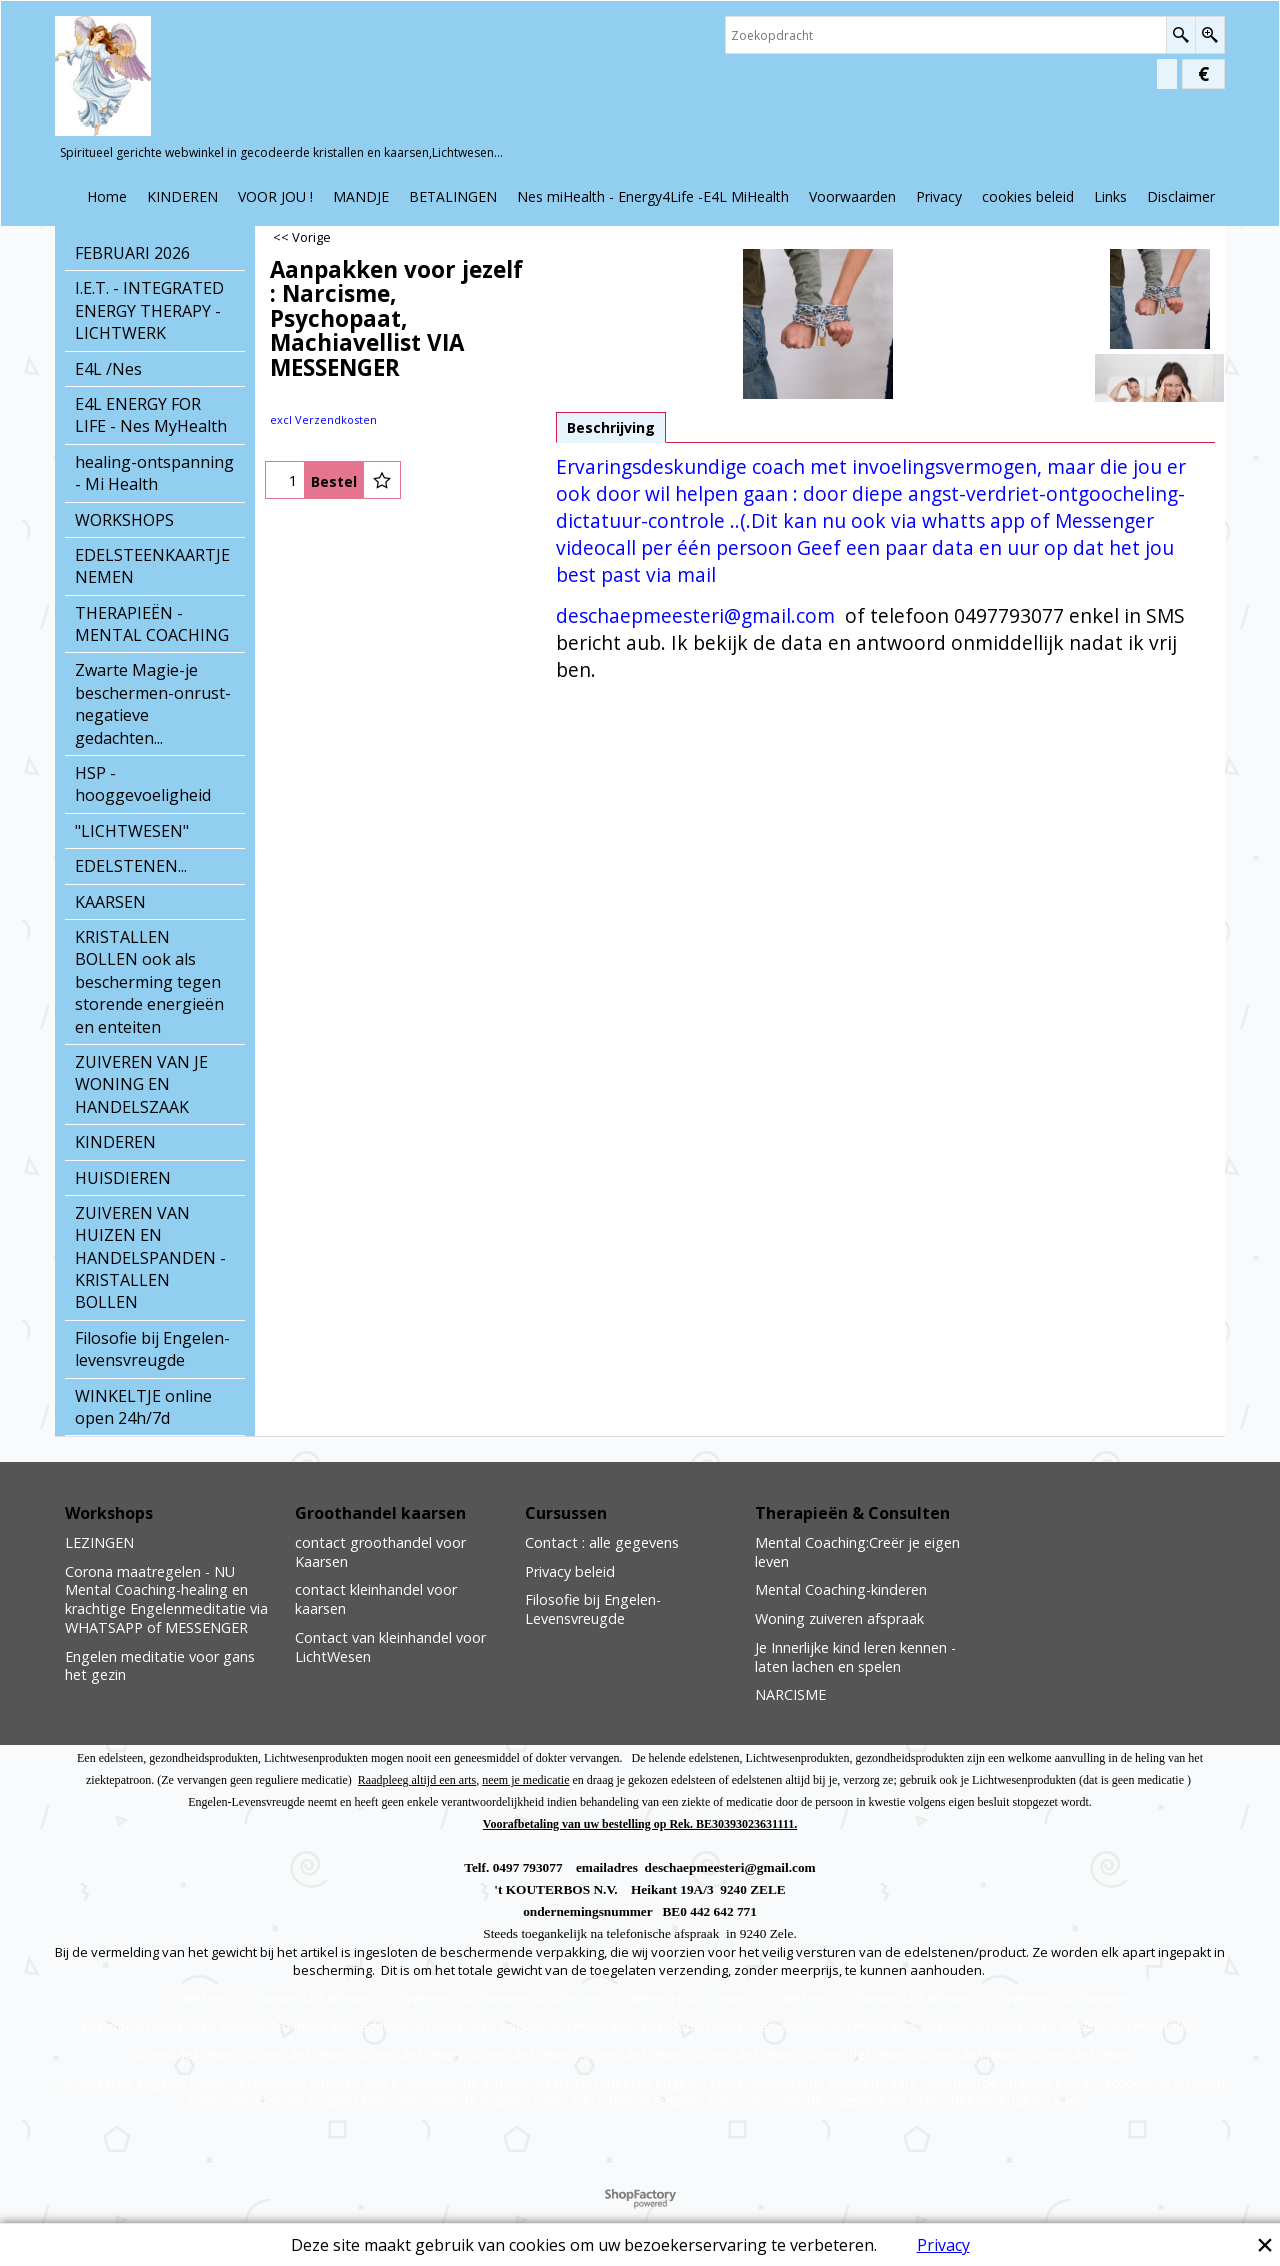 The width and height of the screenshot is (1280, 2266). I want to click on Beschrijving, so click(611, 427).